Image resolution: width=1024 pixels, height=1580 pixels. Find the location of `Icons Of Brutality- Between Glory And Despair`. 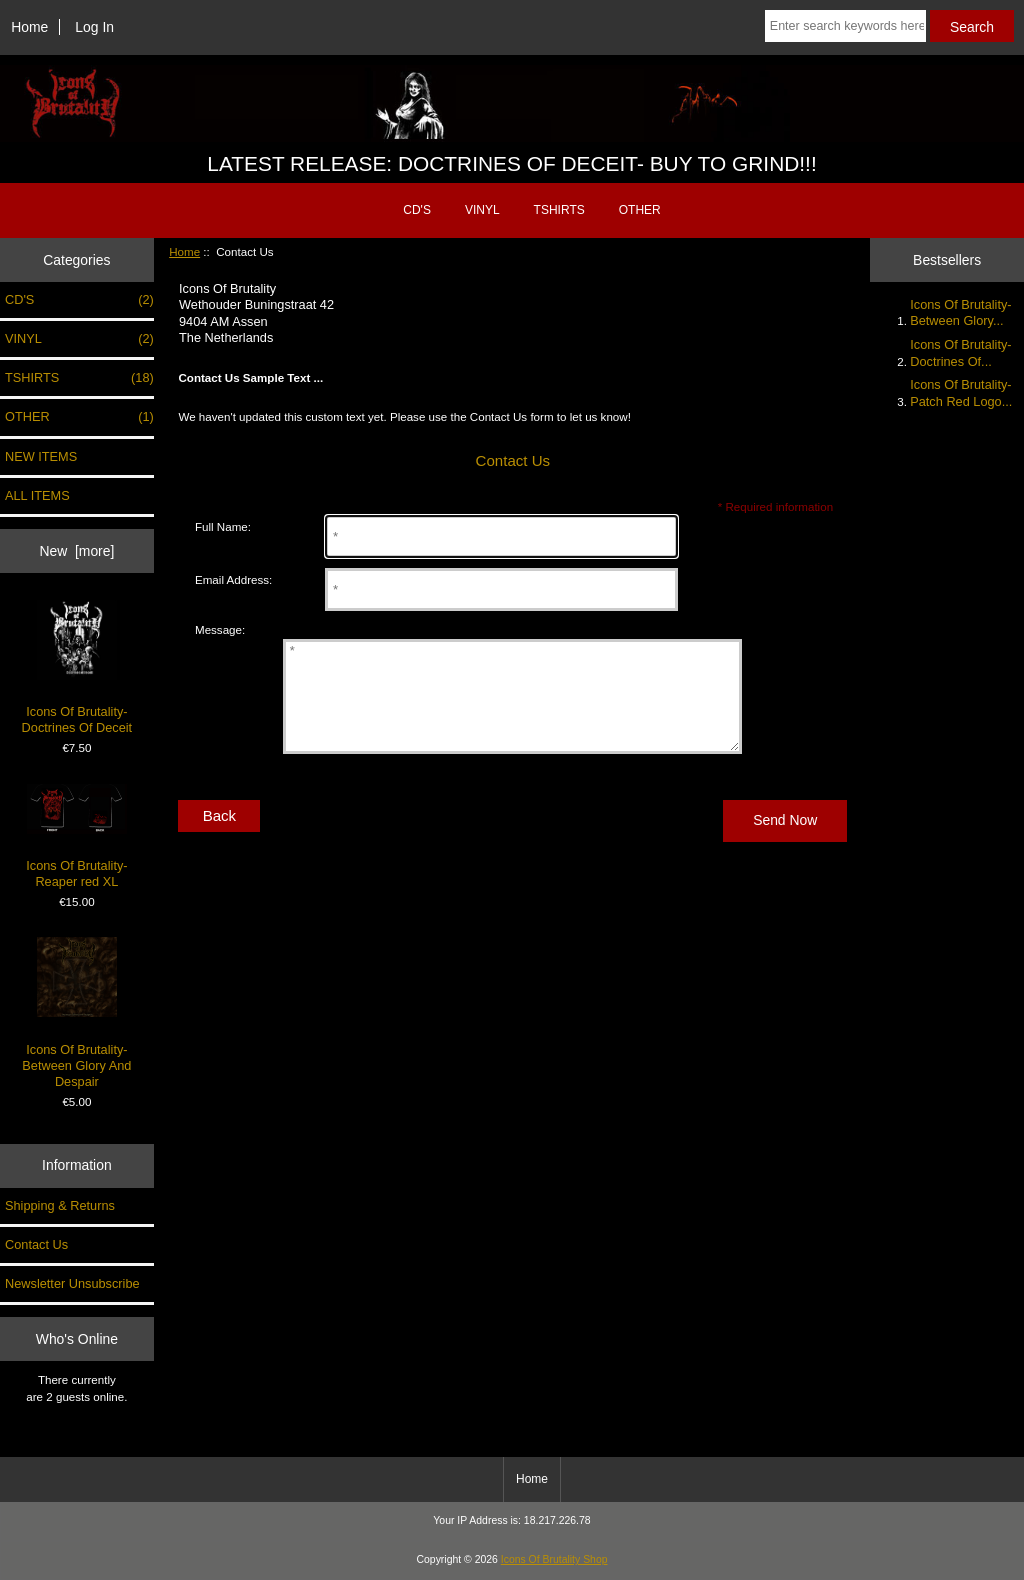

Icons Of Brutality- Between Glory And Despair is located at coordinates (76, 1013).